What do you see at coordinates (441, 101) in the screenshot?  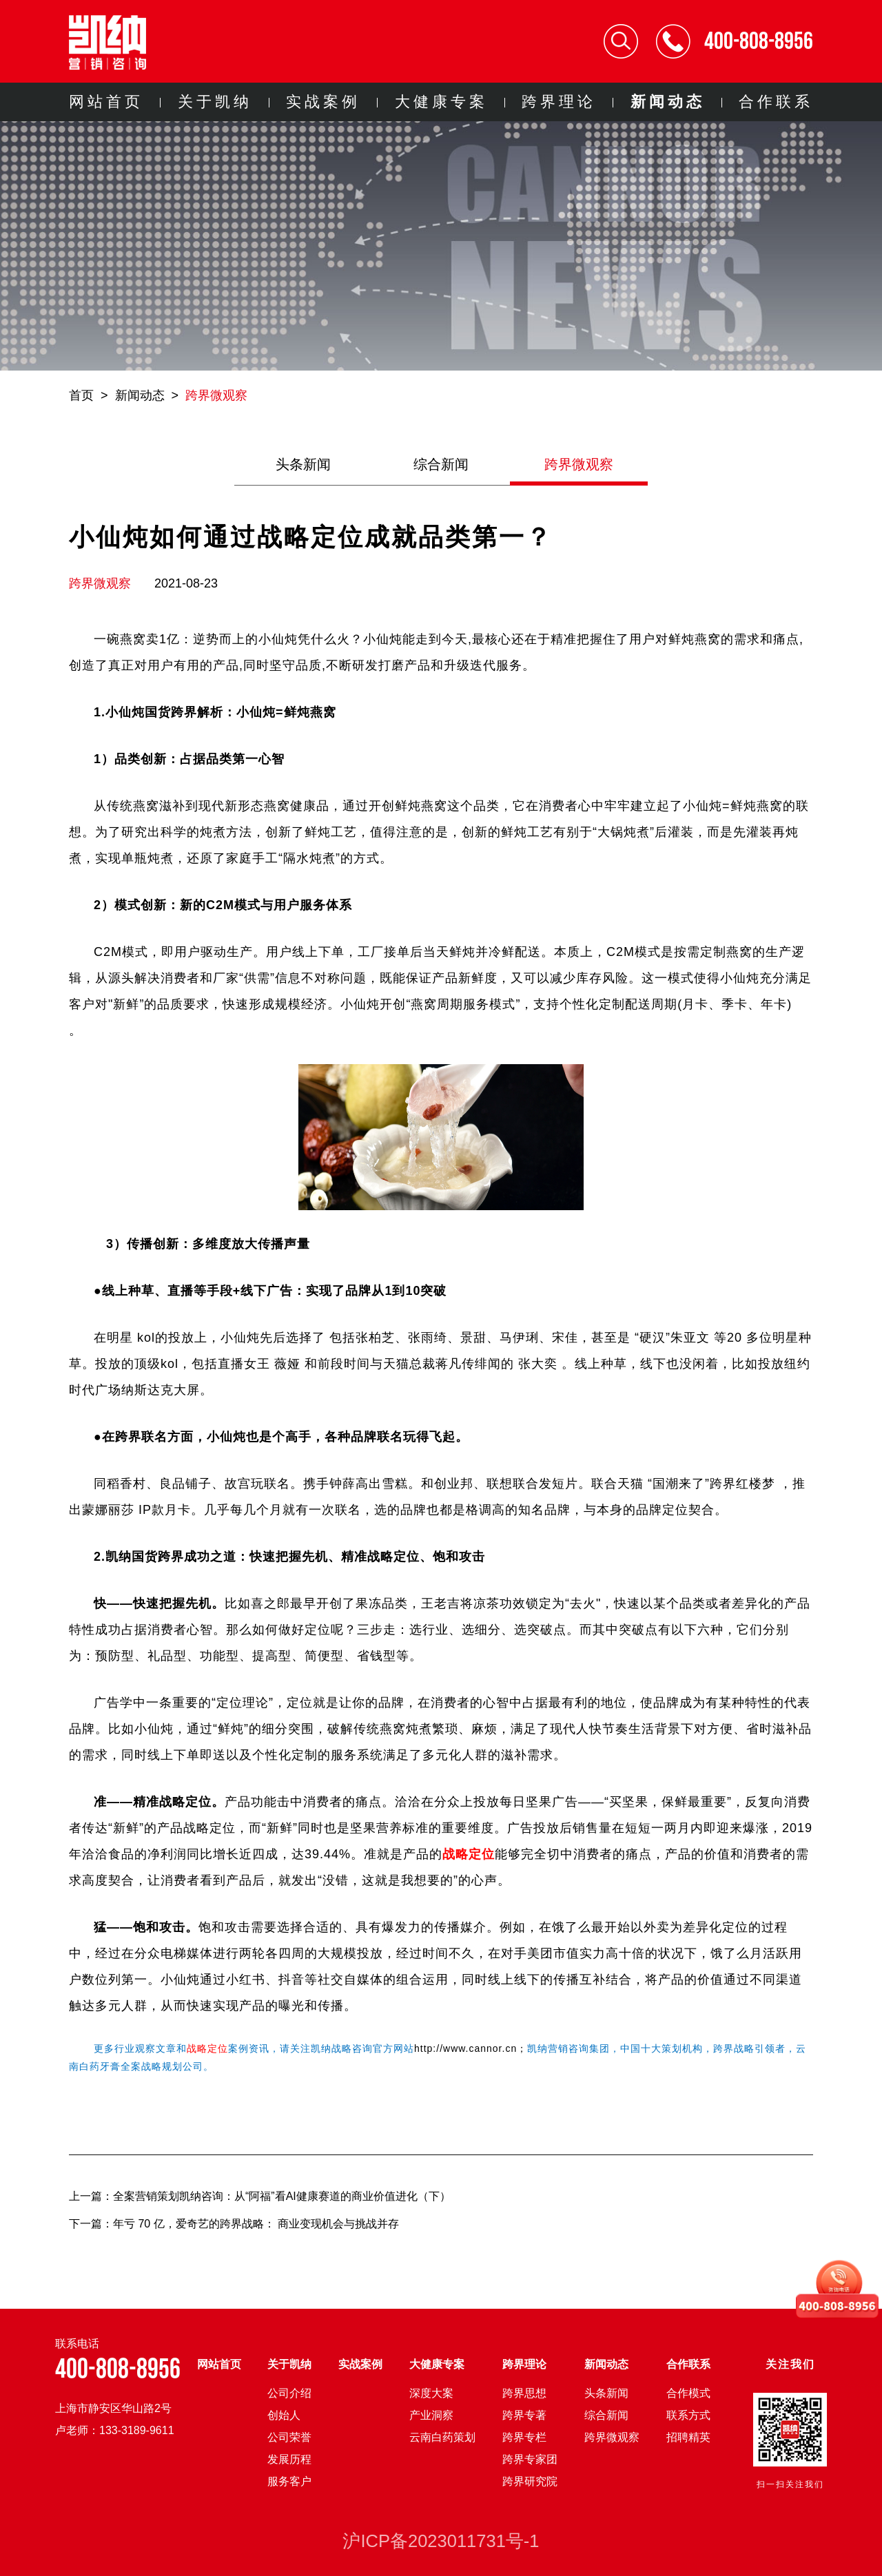 I see `大健康专案` at bounding box center [441, 101].